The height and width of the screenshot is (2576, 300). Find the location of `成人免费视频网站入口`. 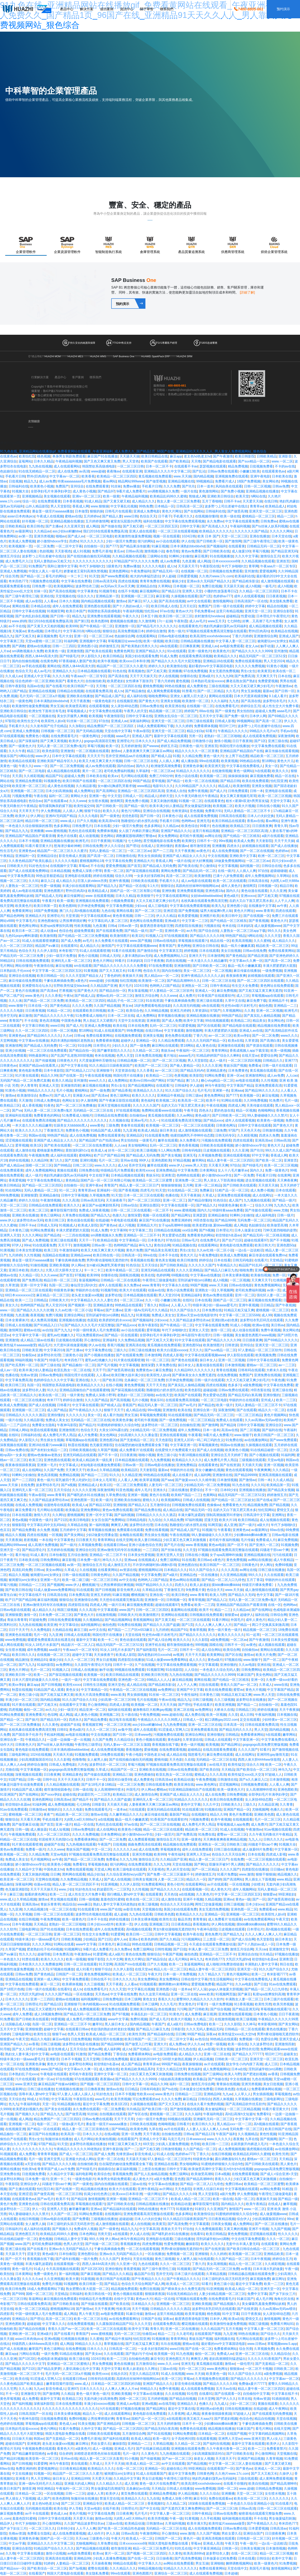

成人免费视频网站入口 is located at coordinates (170, 955).